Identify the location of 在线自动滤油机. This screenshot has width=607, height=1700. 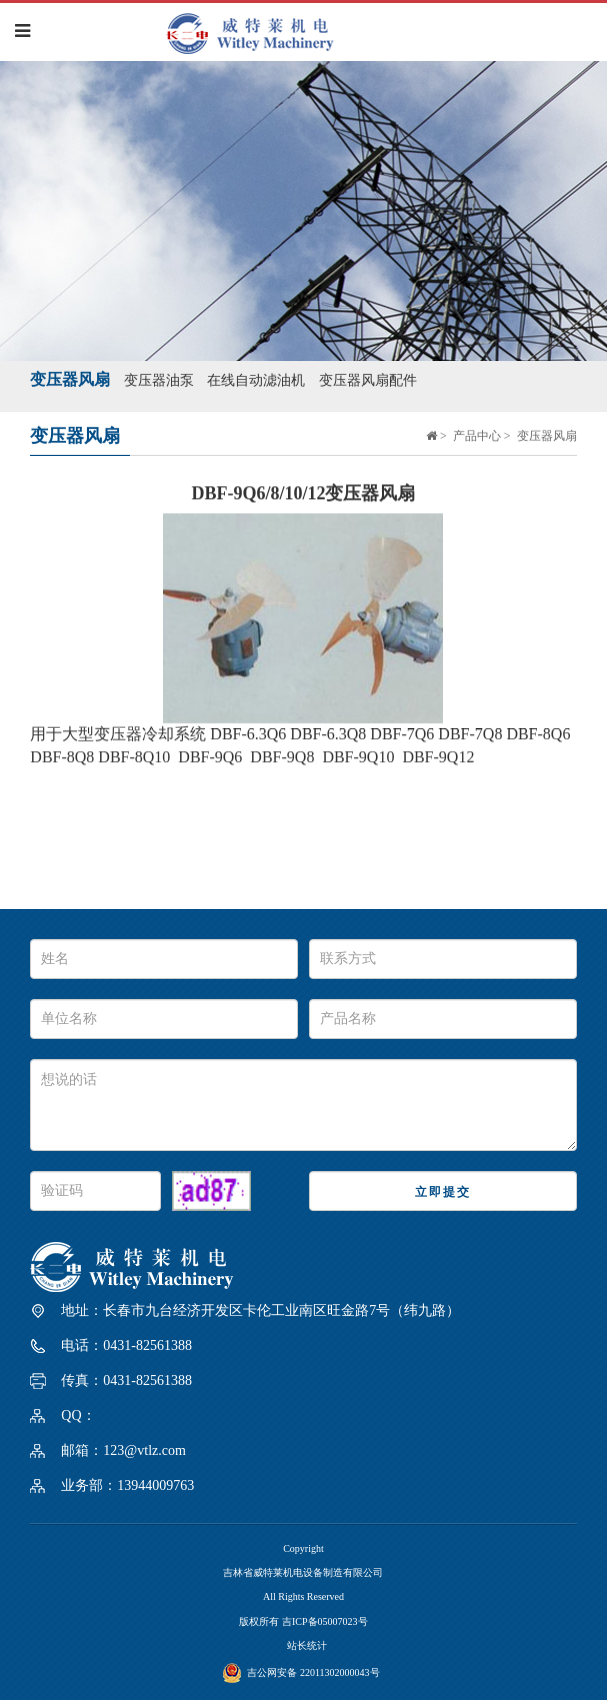
(256, 378).